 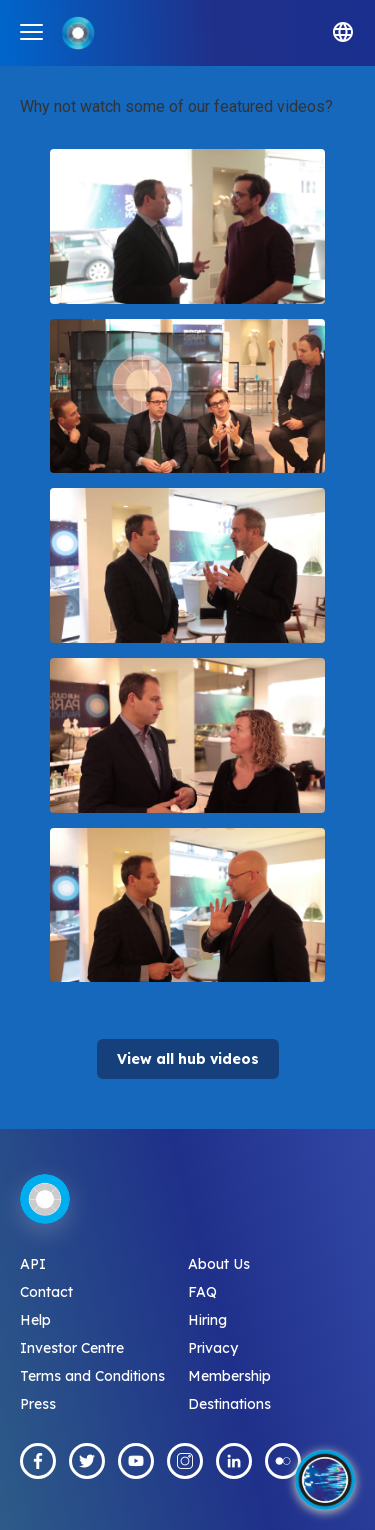 What do you see at coordinates (72, 1348) in the screenshot?
I see `Investor Centre` at bounding box center [72, 1348].